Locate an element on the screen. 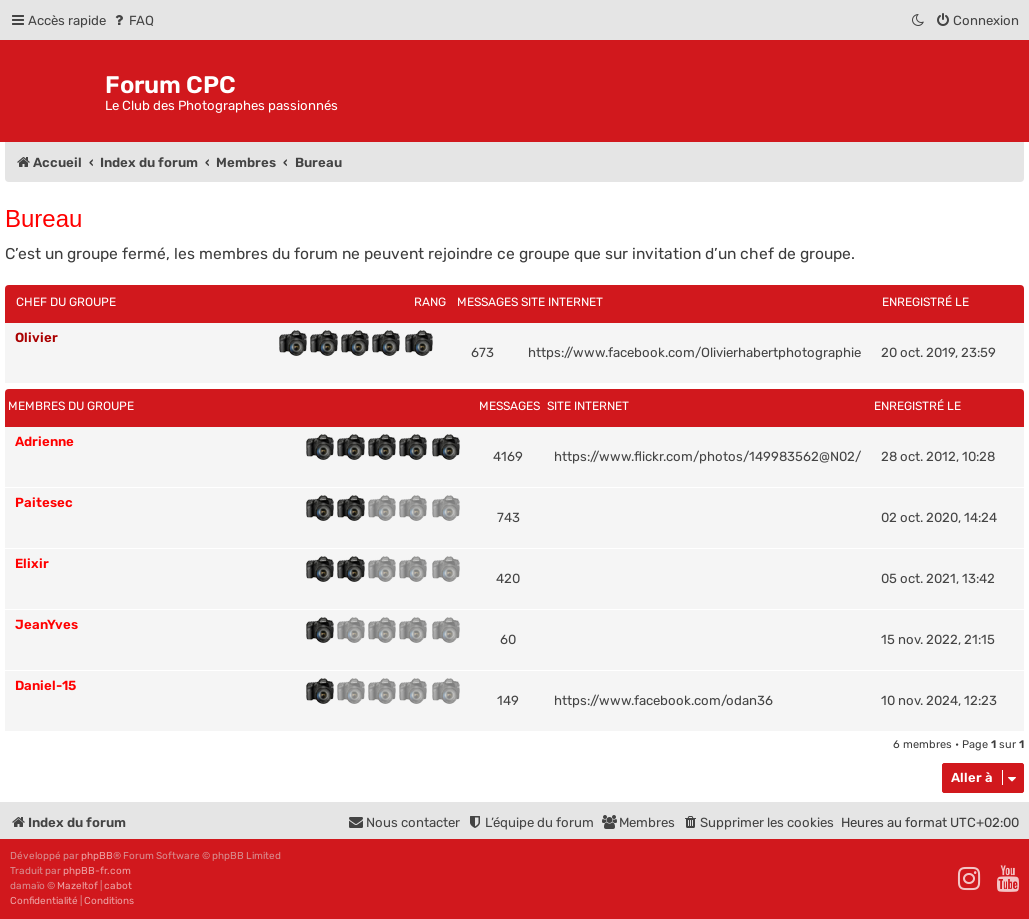 The image size is (1029, 919). https://www.facebook.com/odan36 is located at coordinates (663, 700).